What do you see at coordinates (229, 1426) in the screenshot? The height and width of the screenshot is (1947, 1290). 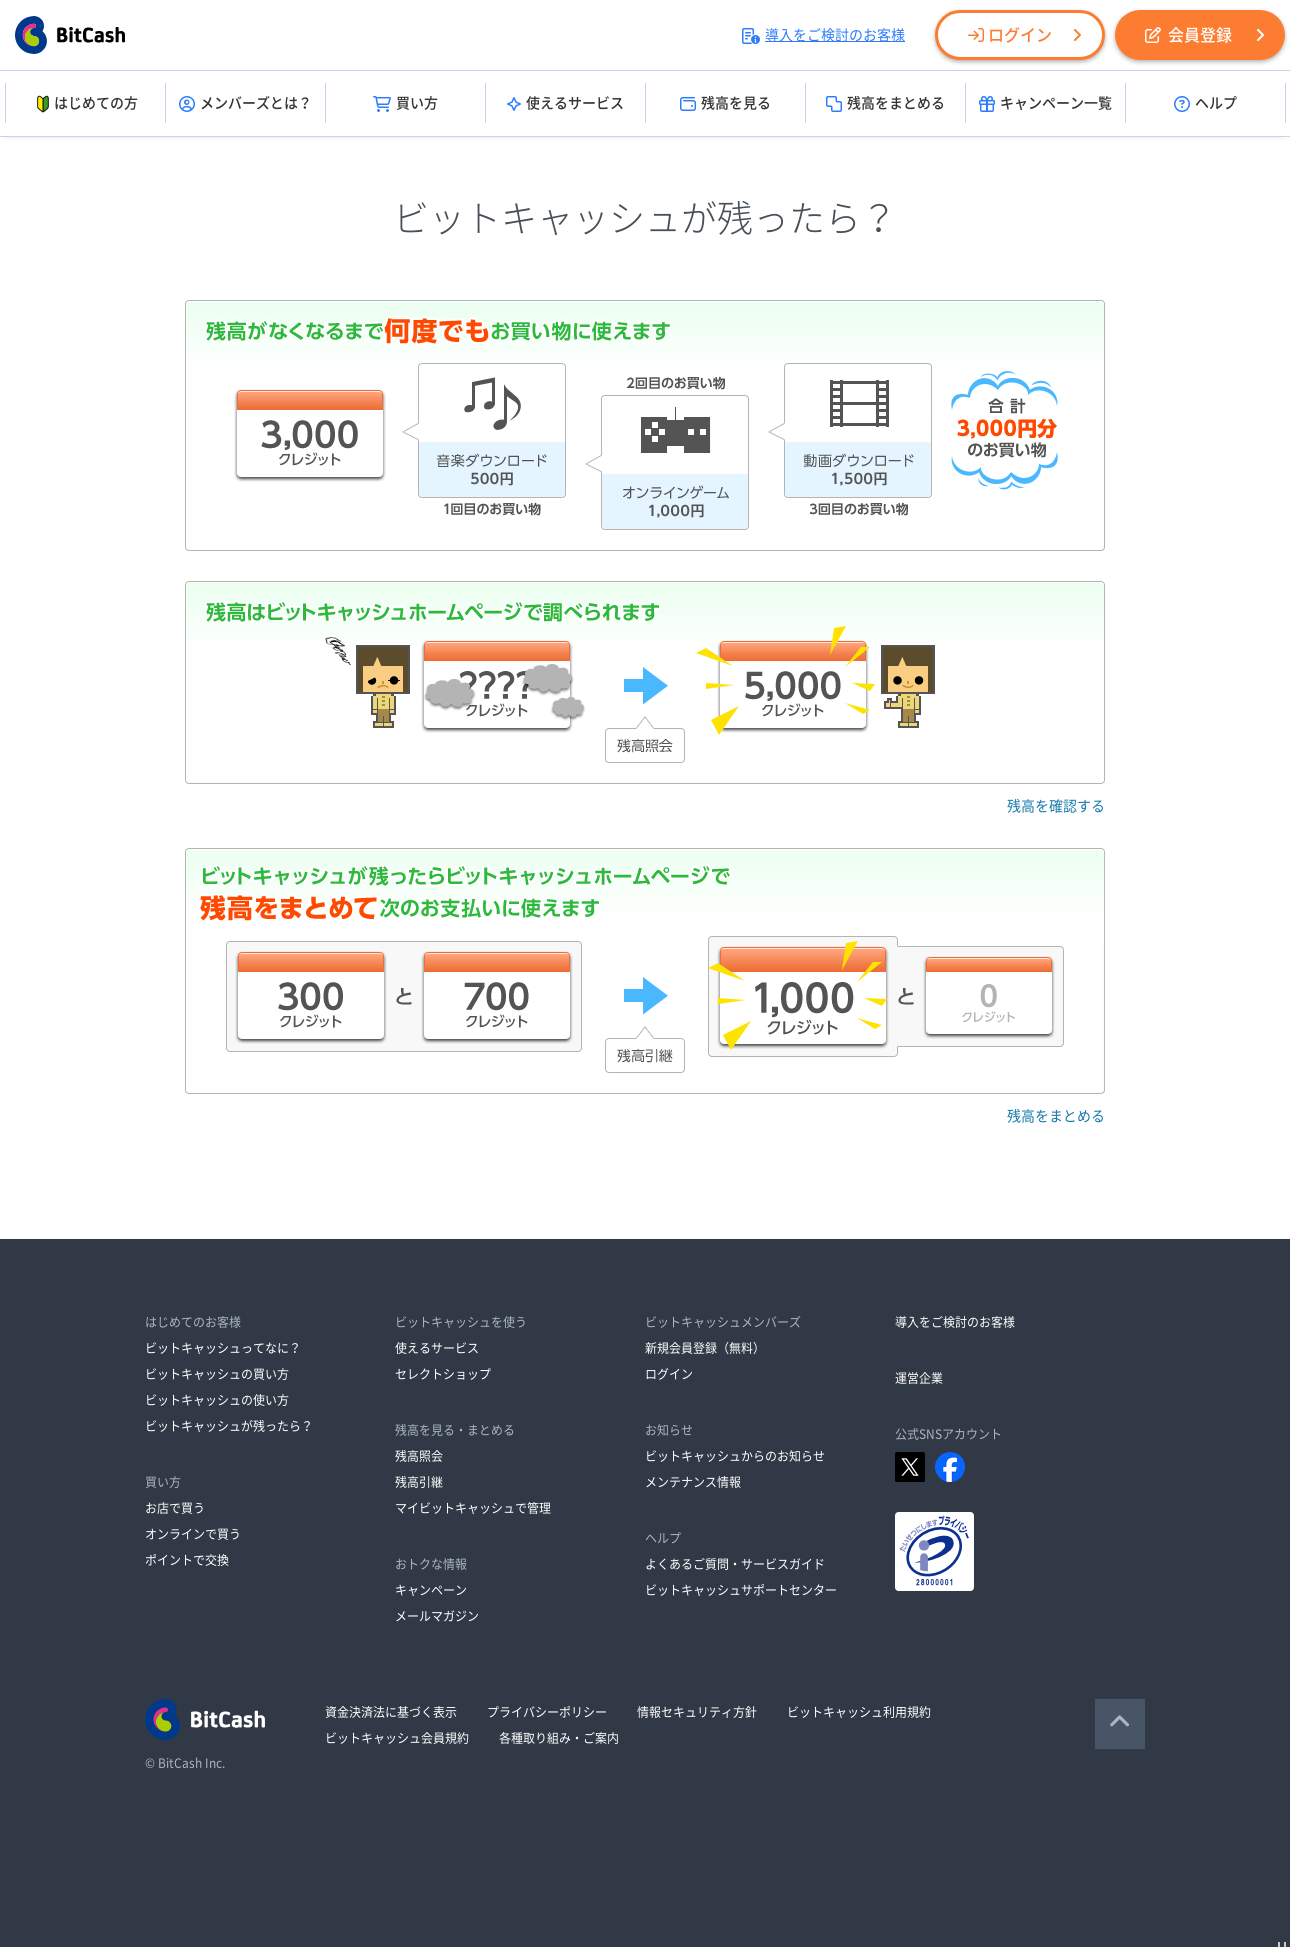 I see `ビットキャッシュが残ったら？` at bounding box center [229, 1426].